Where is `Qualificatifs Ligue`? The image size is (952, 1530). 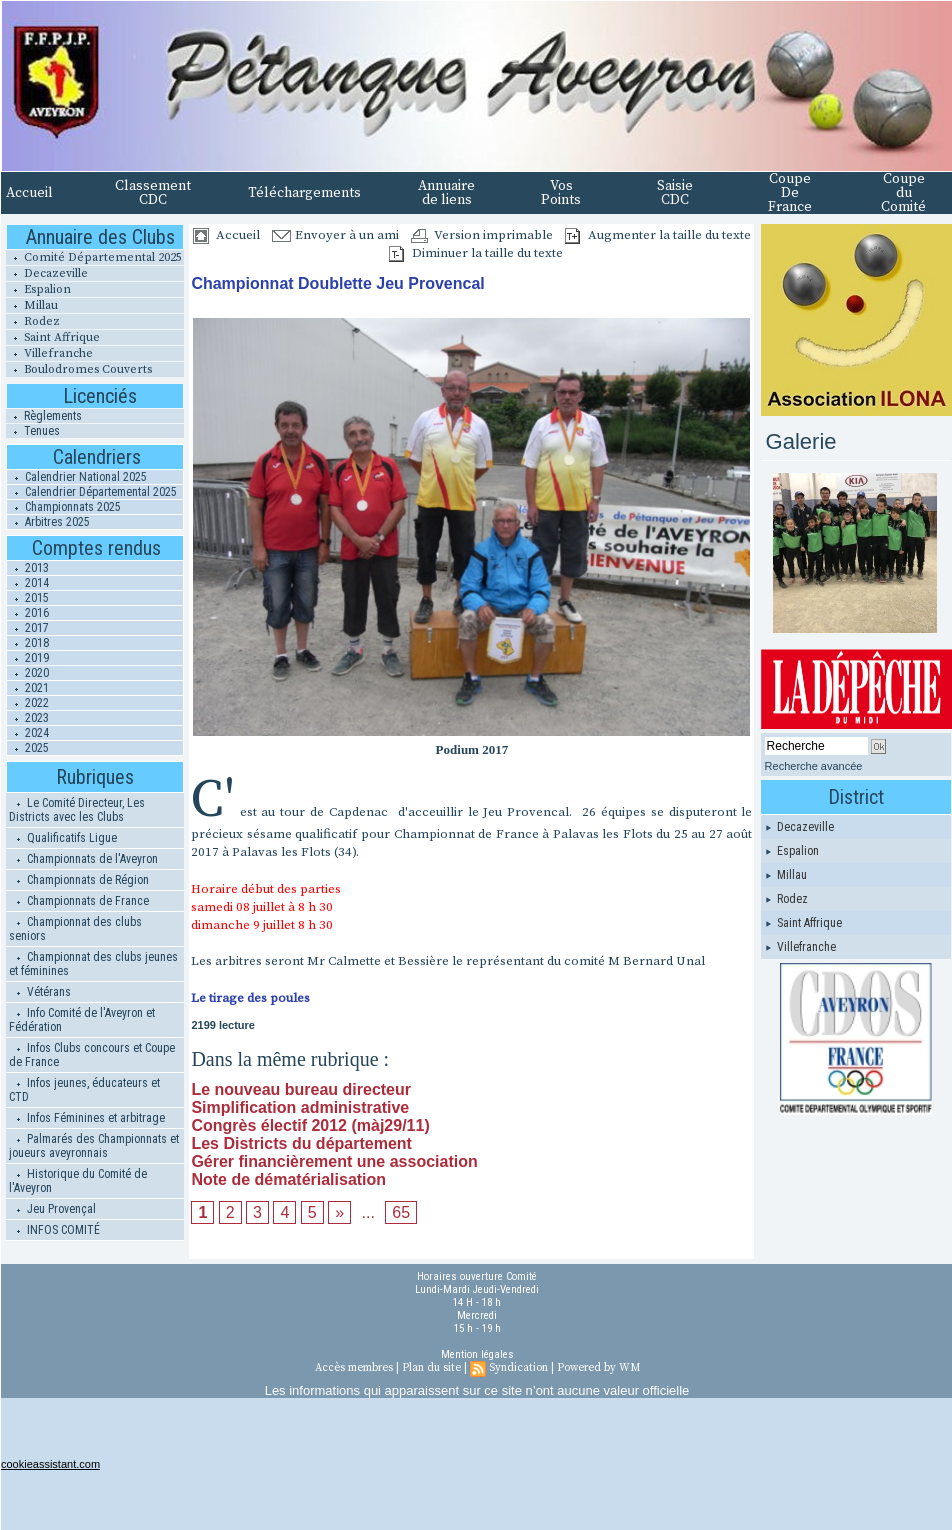 Qualificatifs Ligue is located at coordinates (63, 838).